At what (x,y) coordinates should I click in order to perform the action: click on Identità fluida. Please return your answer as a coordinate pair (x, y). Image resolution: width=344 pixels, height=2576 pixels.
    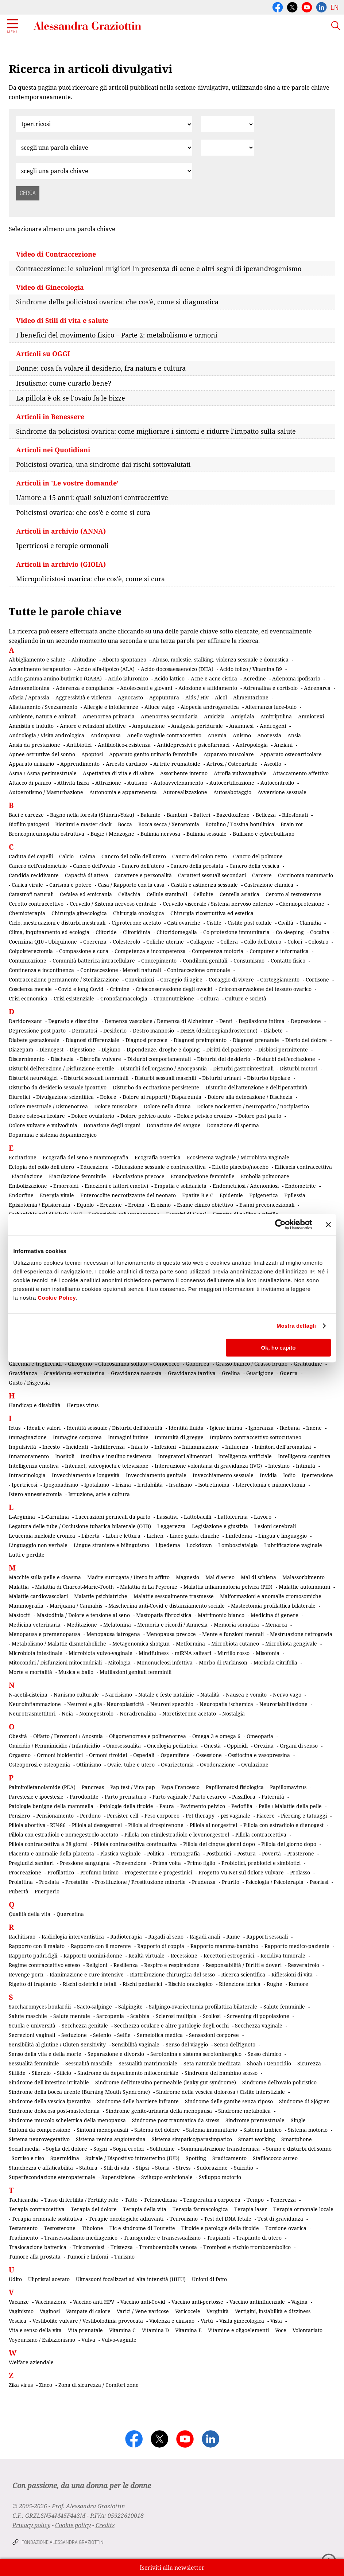
    Looking at the image, I should click on (186, 1427).